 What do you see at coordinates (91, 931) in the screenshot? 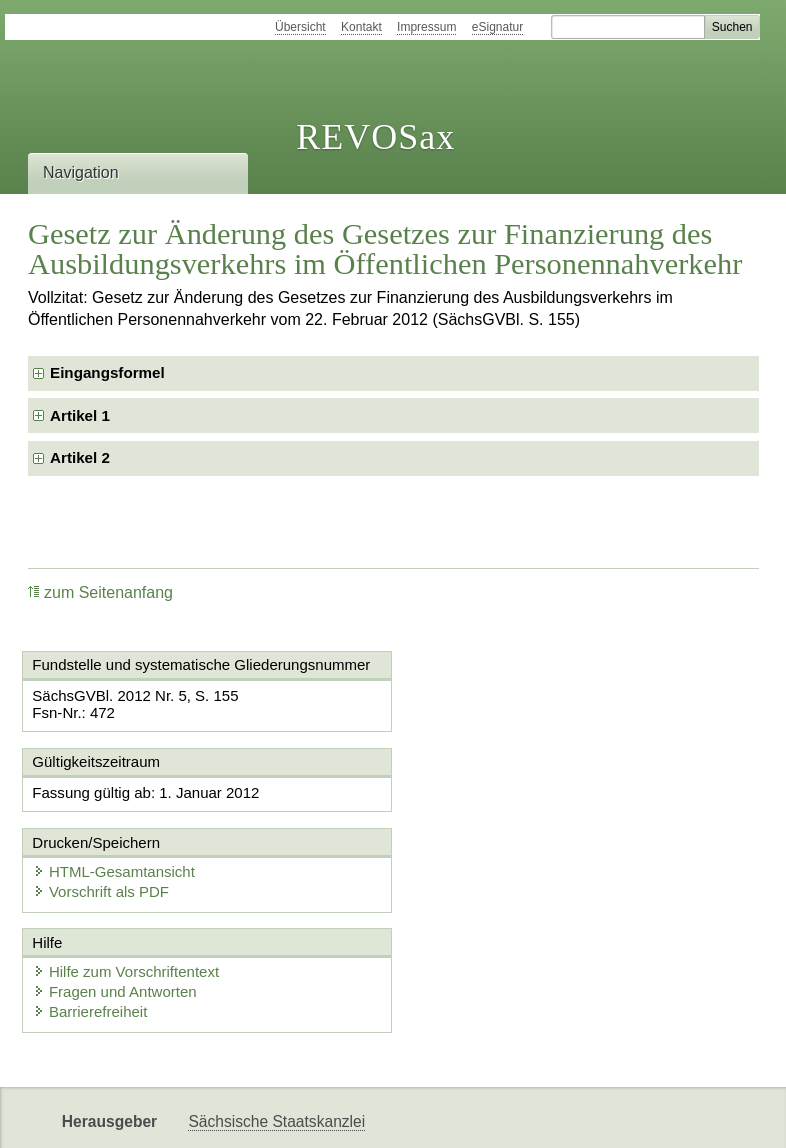
I see `Barrierefreiheit` at bounding box center [91, 931].